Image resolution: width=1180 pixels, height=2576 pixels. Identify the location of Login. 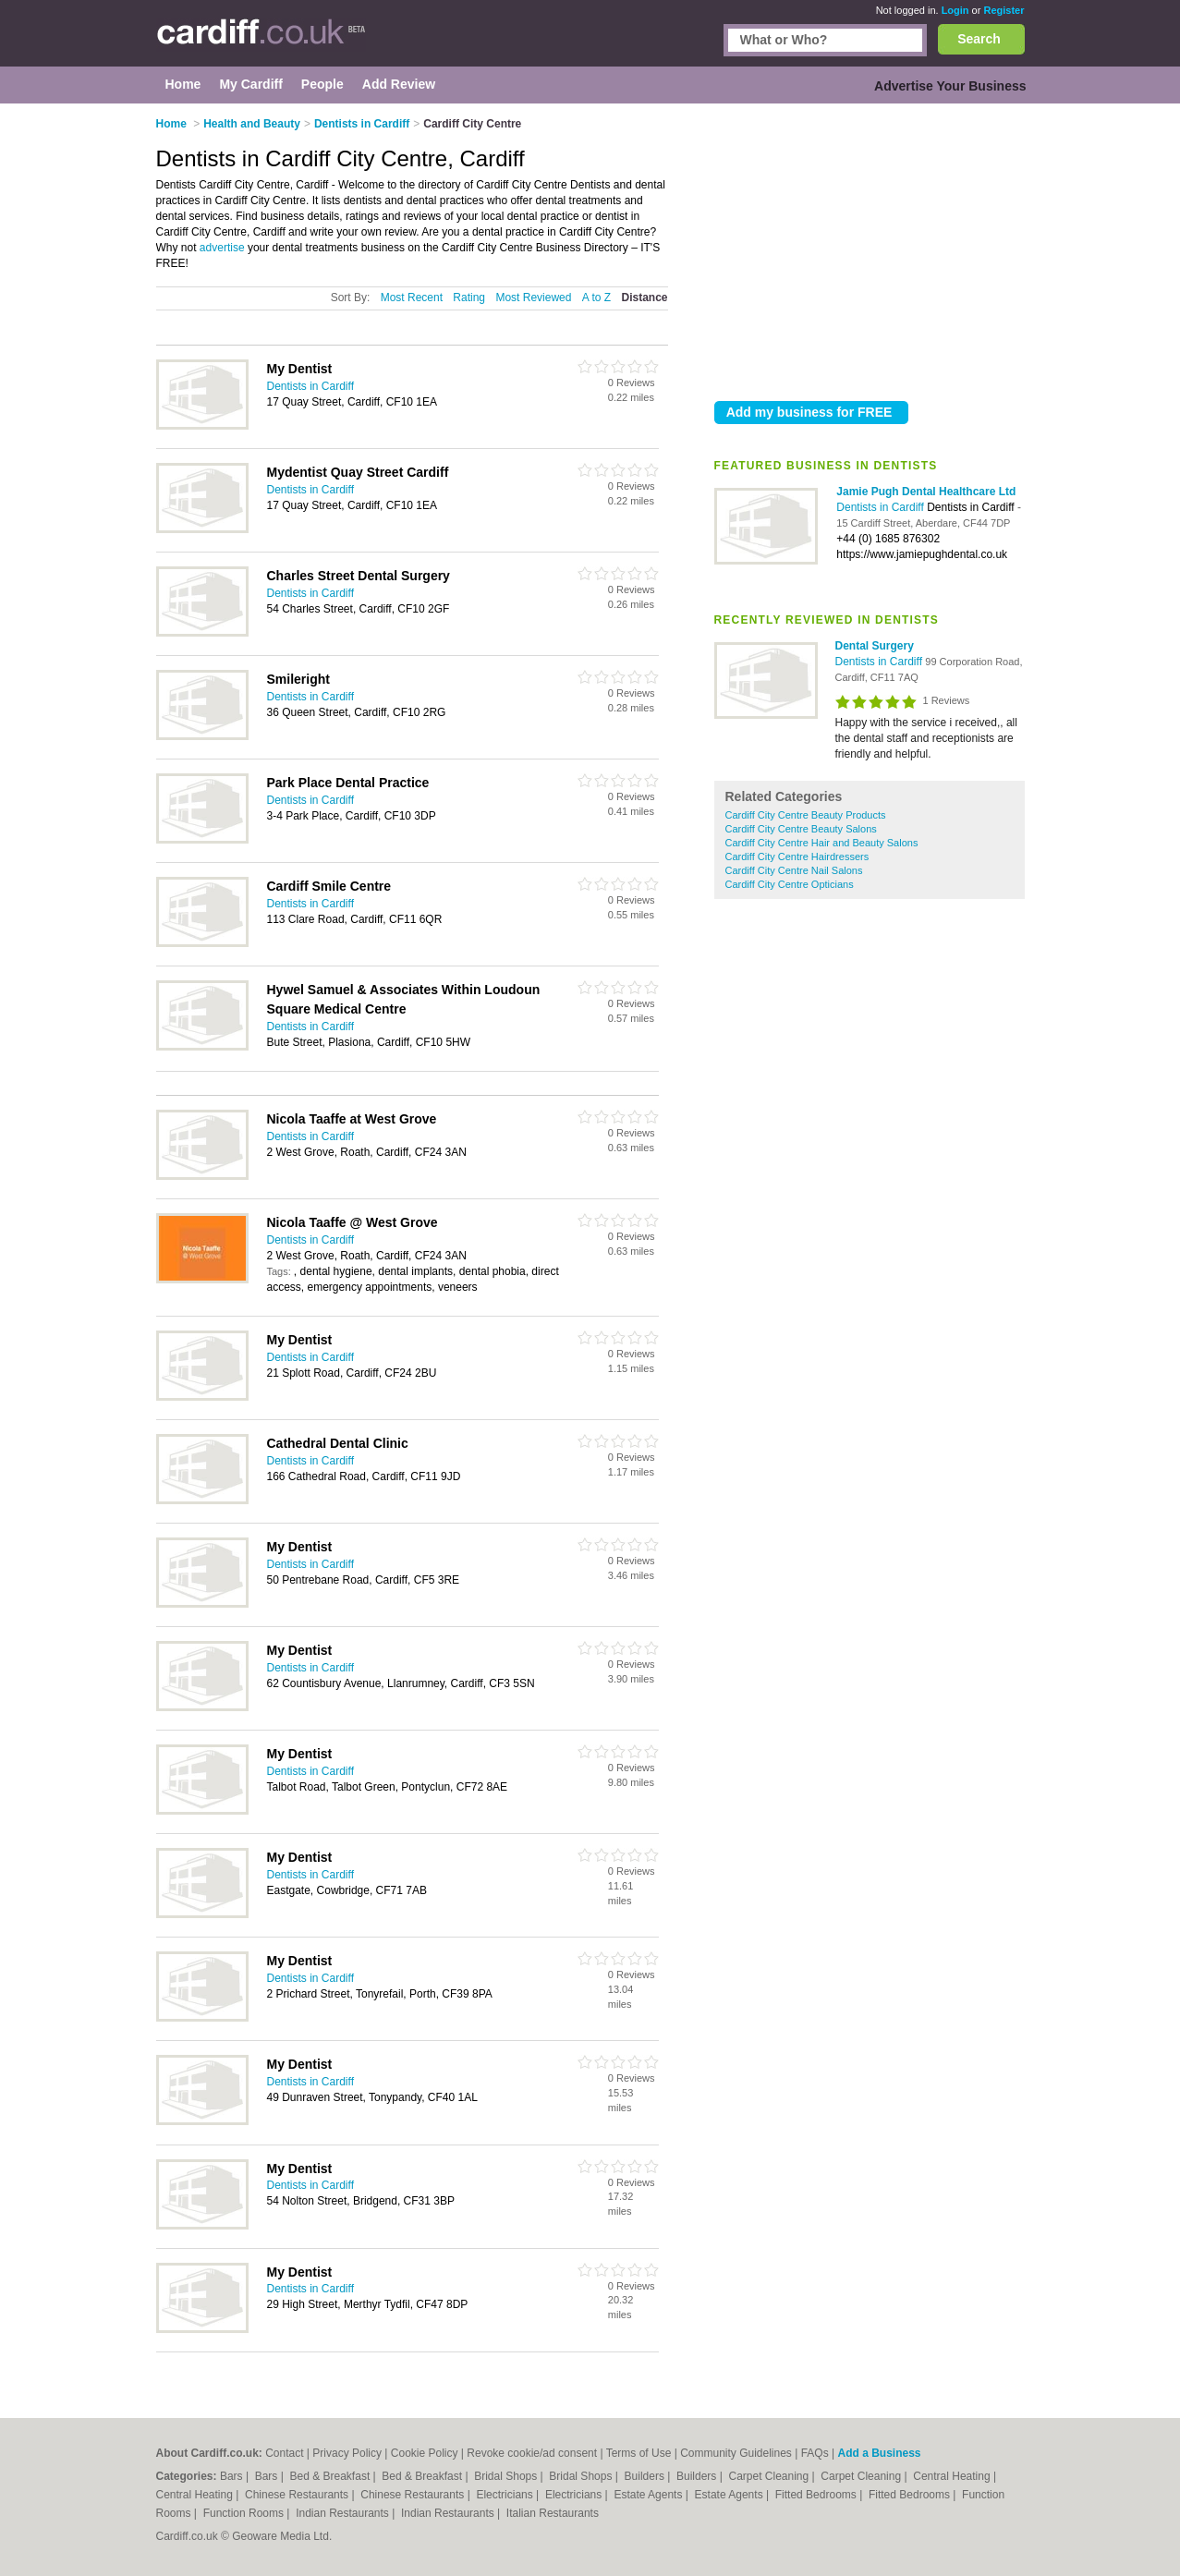
(955, 10).